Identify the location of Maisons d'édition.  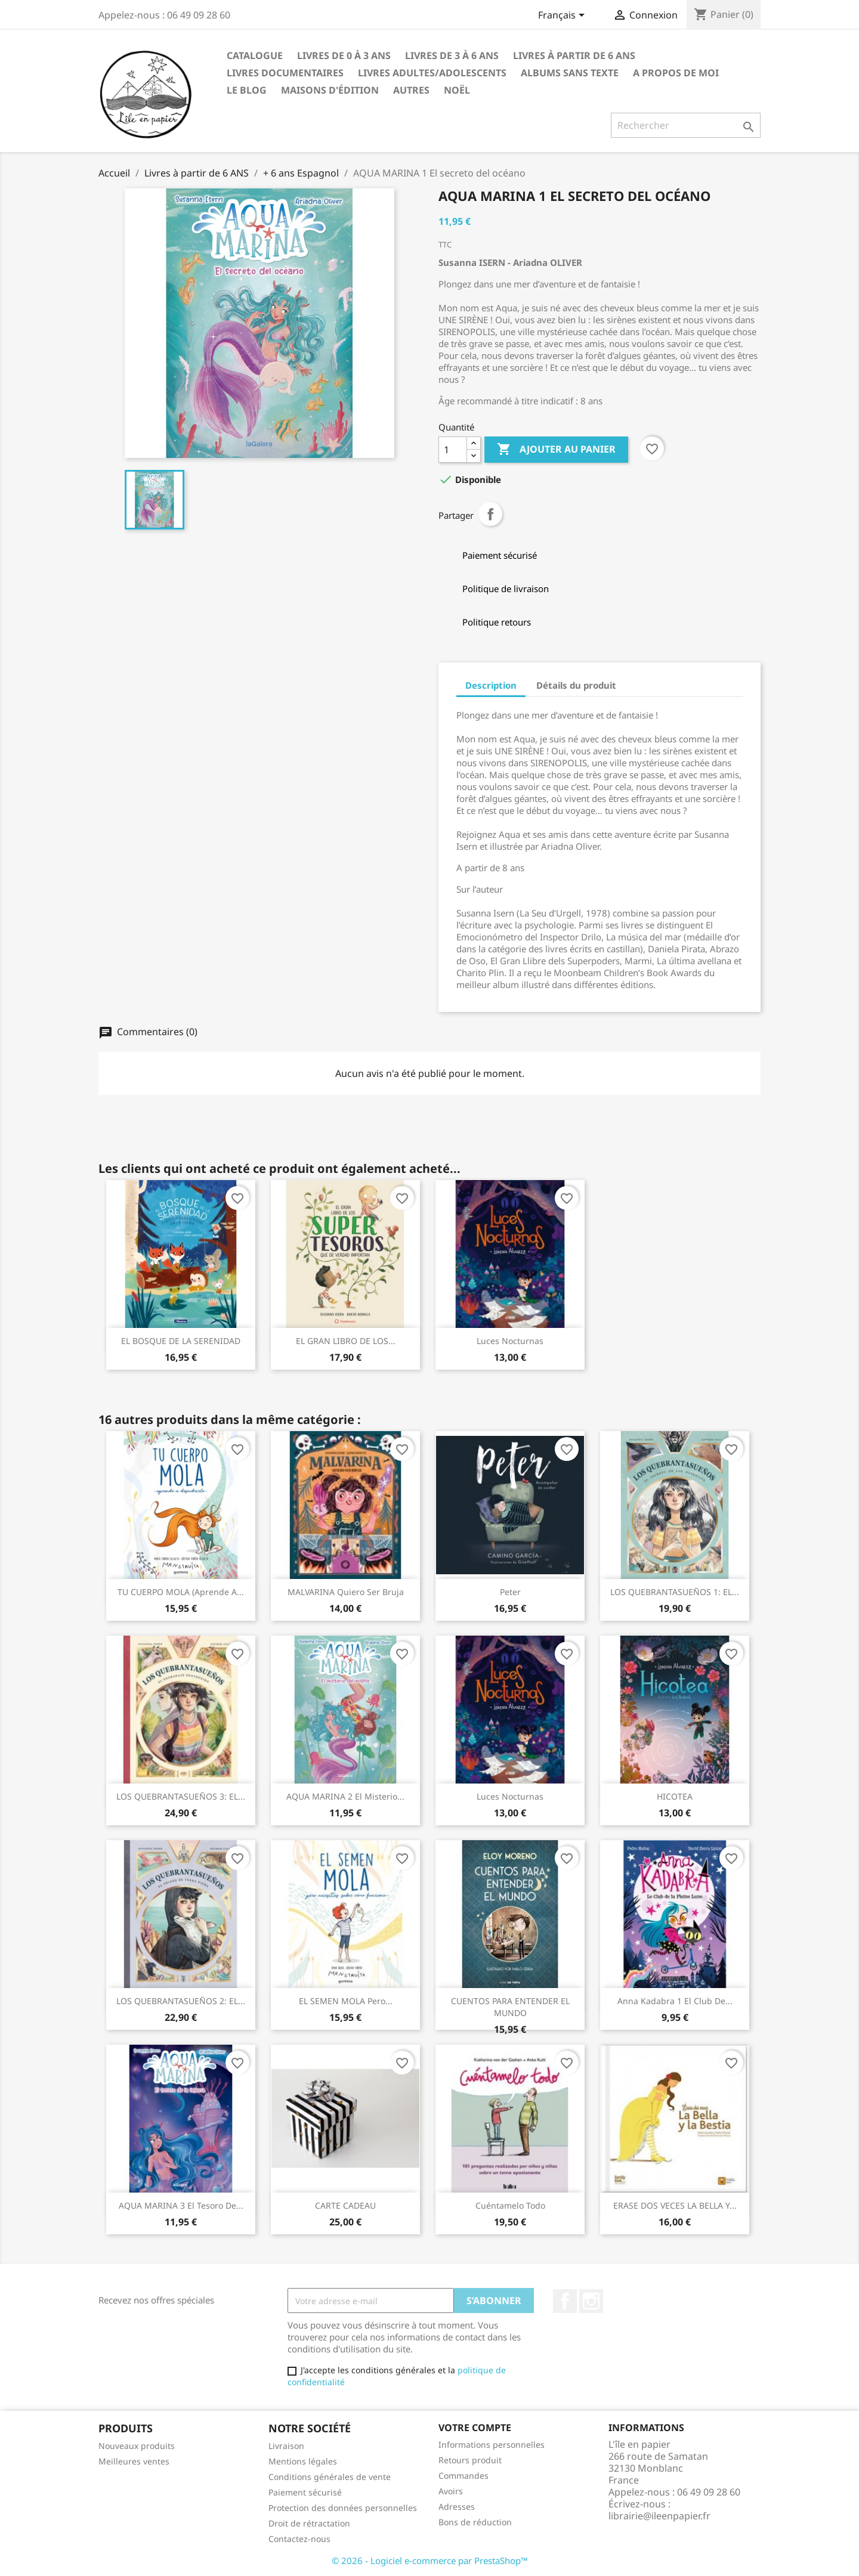
(330, 90).